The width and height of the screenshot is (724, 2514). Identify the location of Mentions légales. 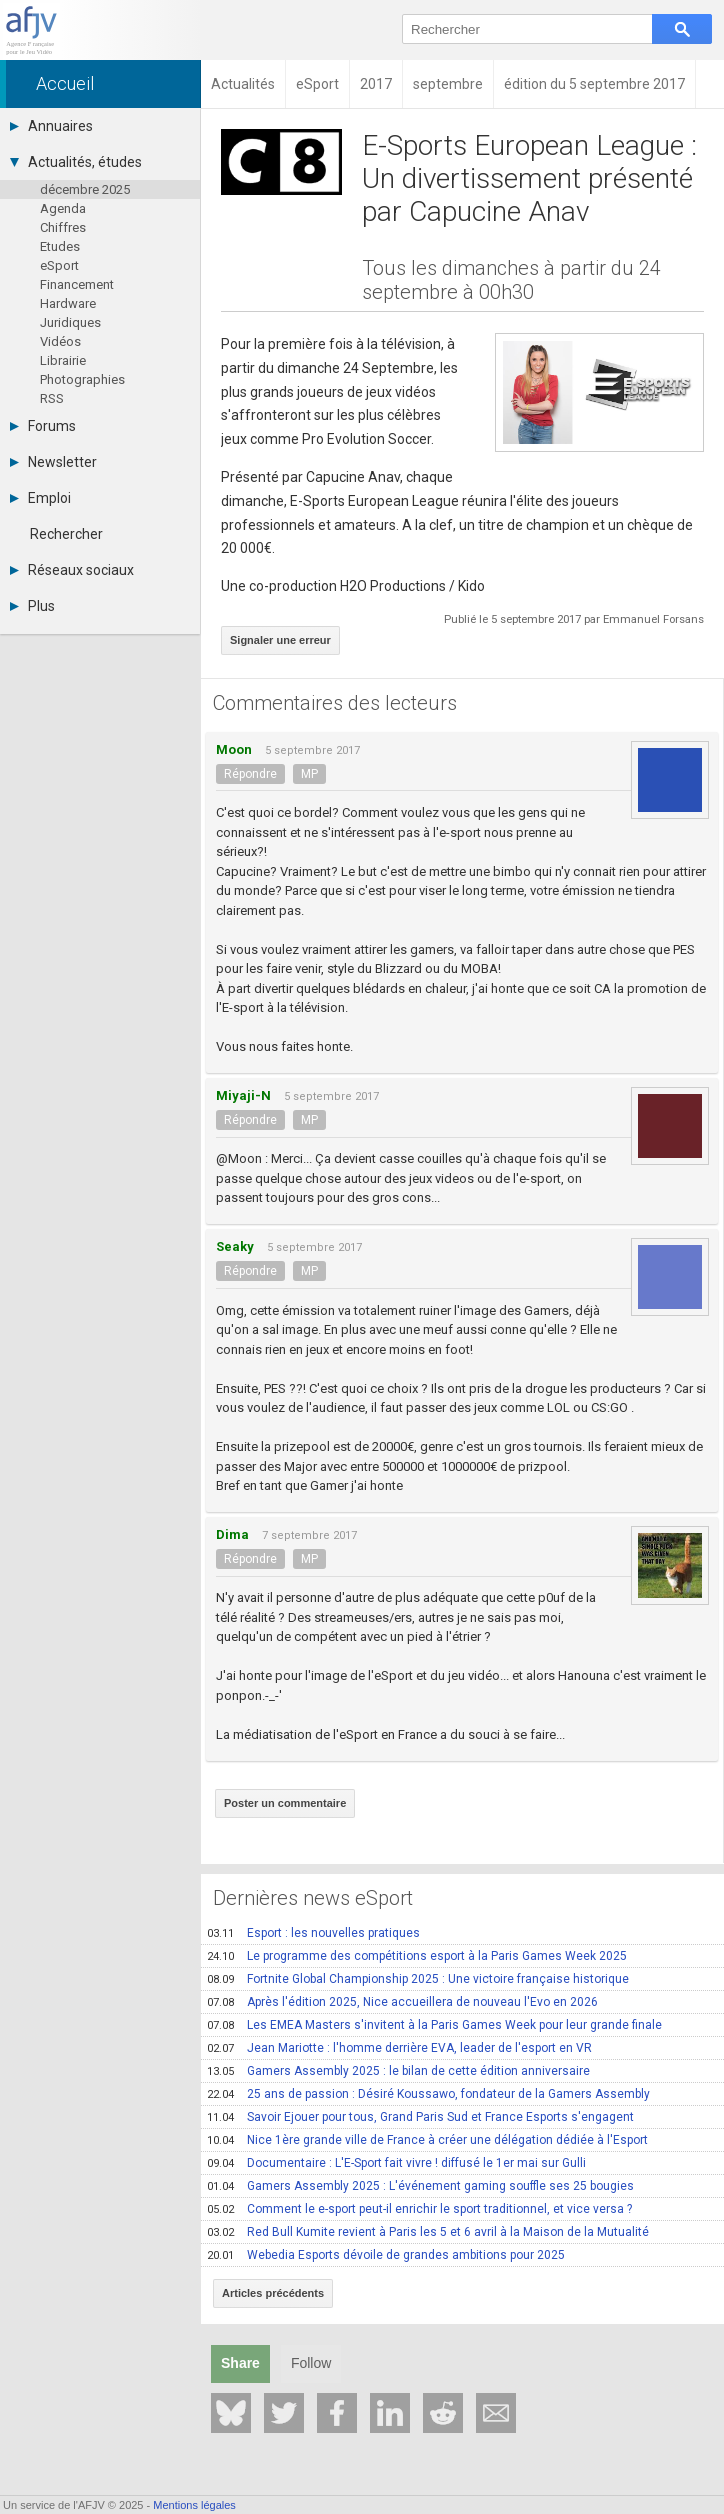
(194, 2505).